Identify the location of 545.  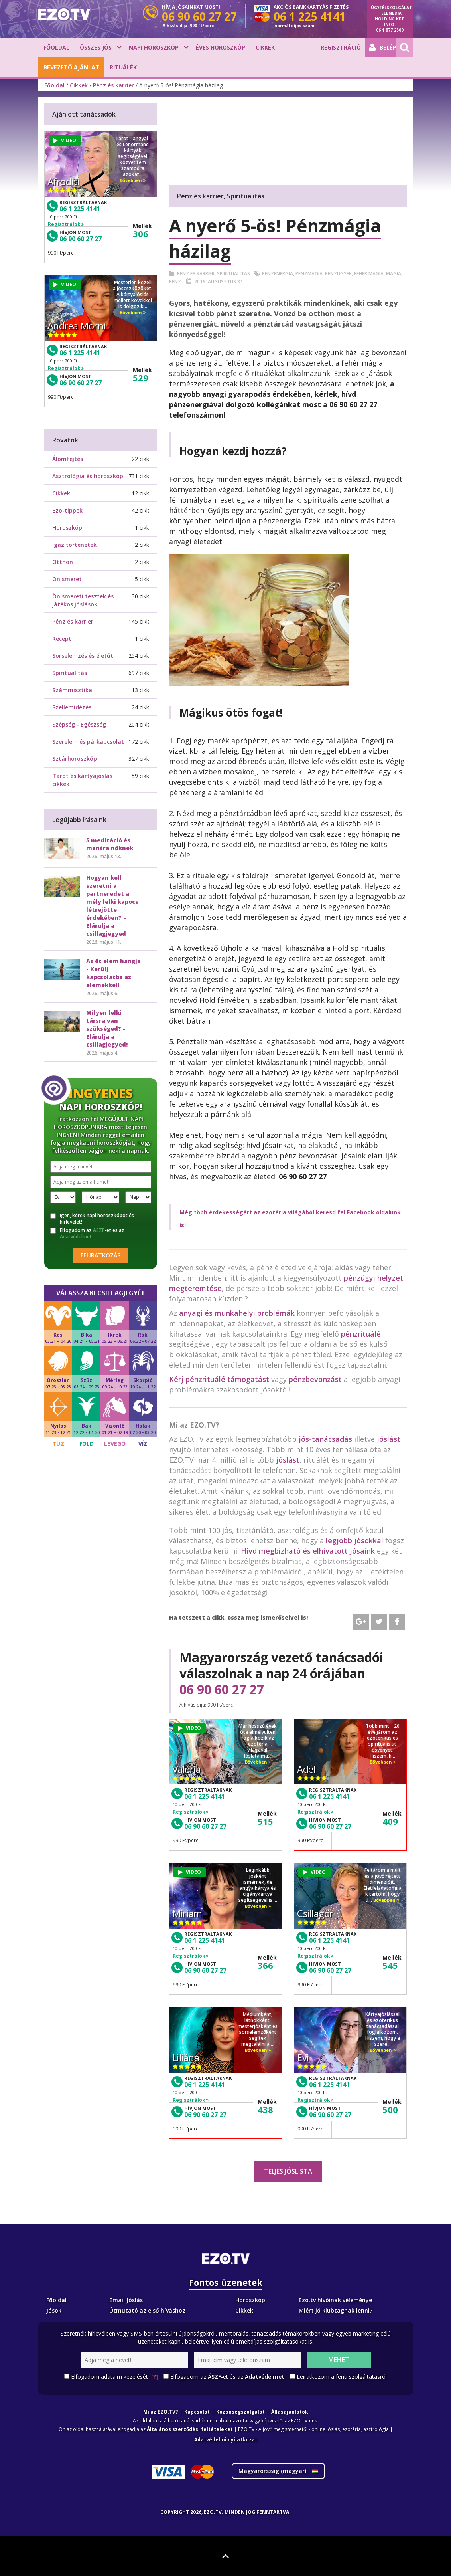
(390, 1965).